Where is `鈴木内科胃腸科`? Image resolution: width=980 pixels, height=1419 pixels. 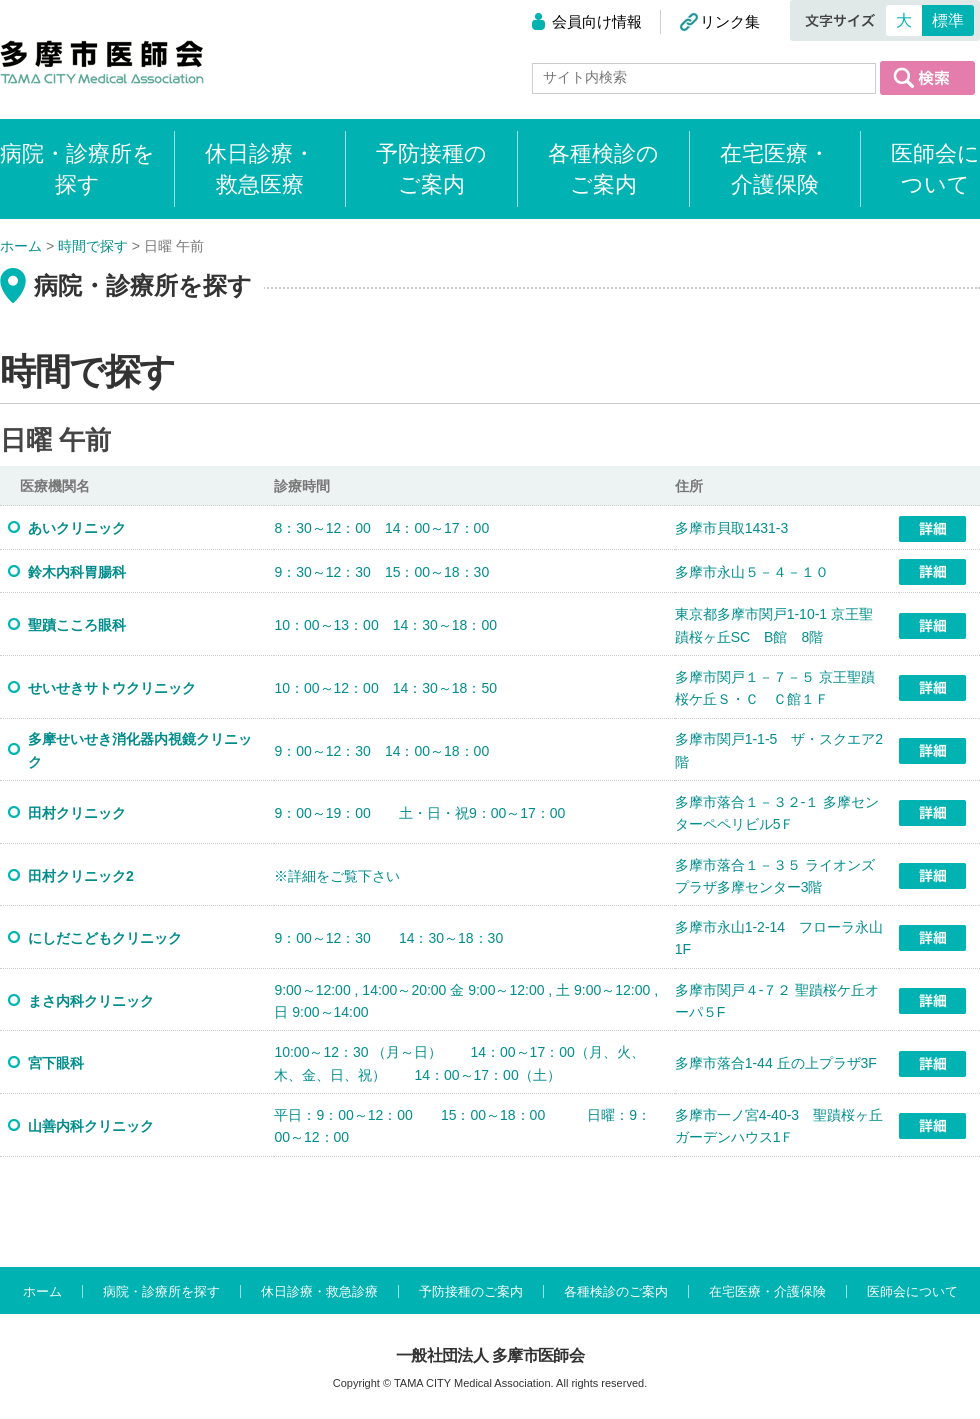
鈴木内科胃腸科 is located at coordinates (84, 572).